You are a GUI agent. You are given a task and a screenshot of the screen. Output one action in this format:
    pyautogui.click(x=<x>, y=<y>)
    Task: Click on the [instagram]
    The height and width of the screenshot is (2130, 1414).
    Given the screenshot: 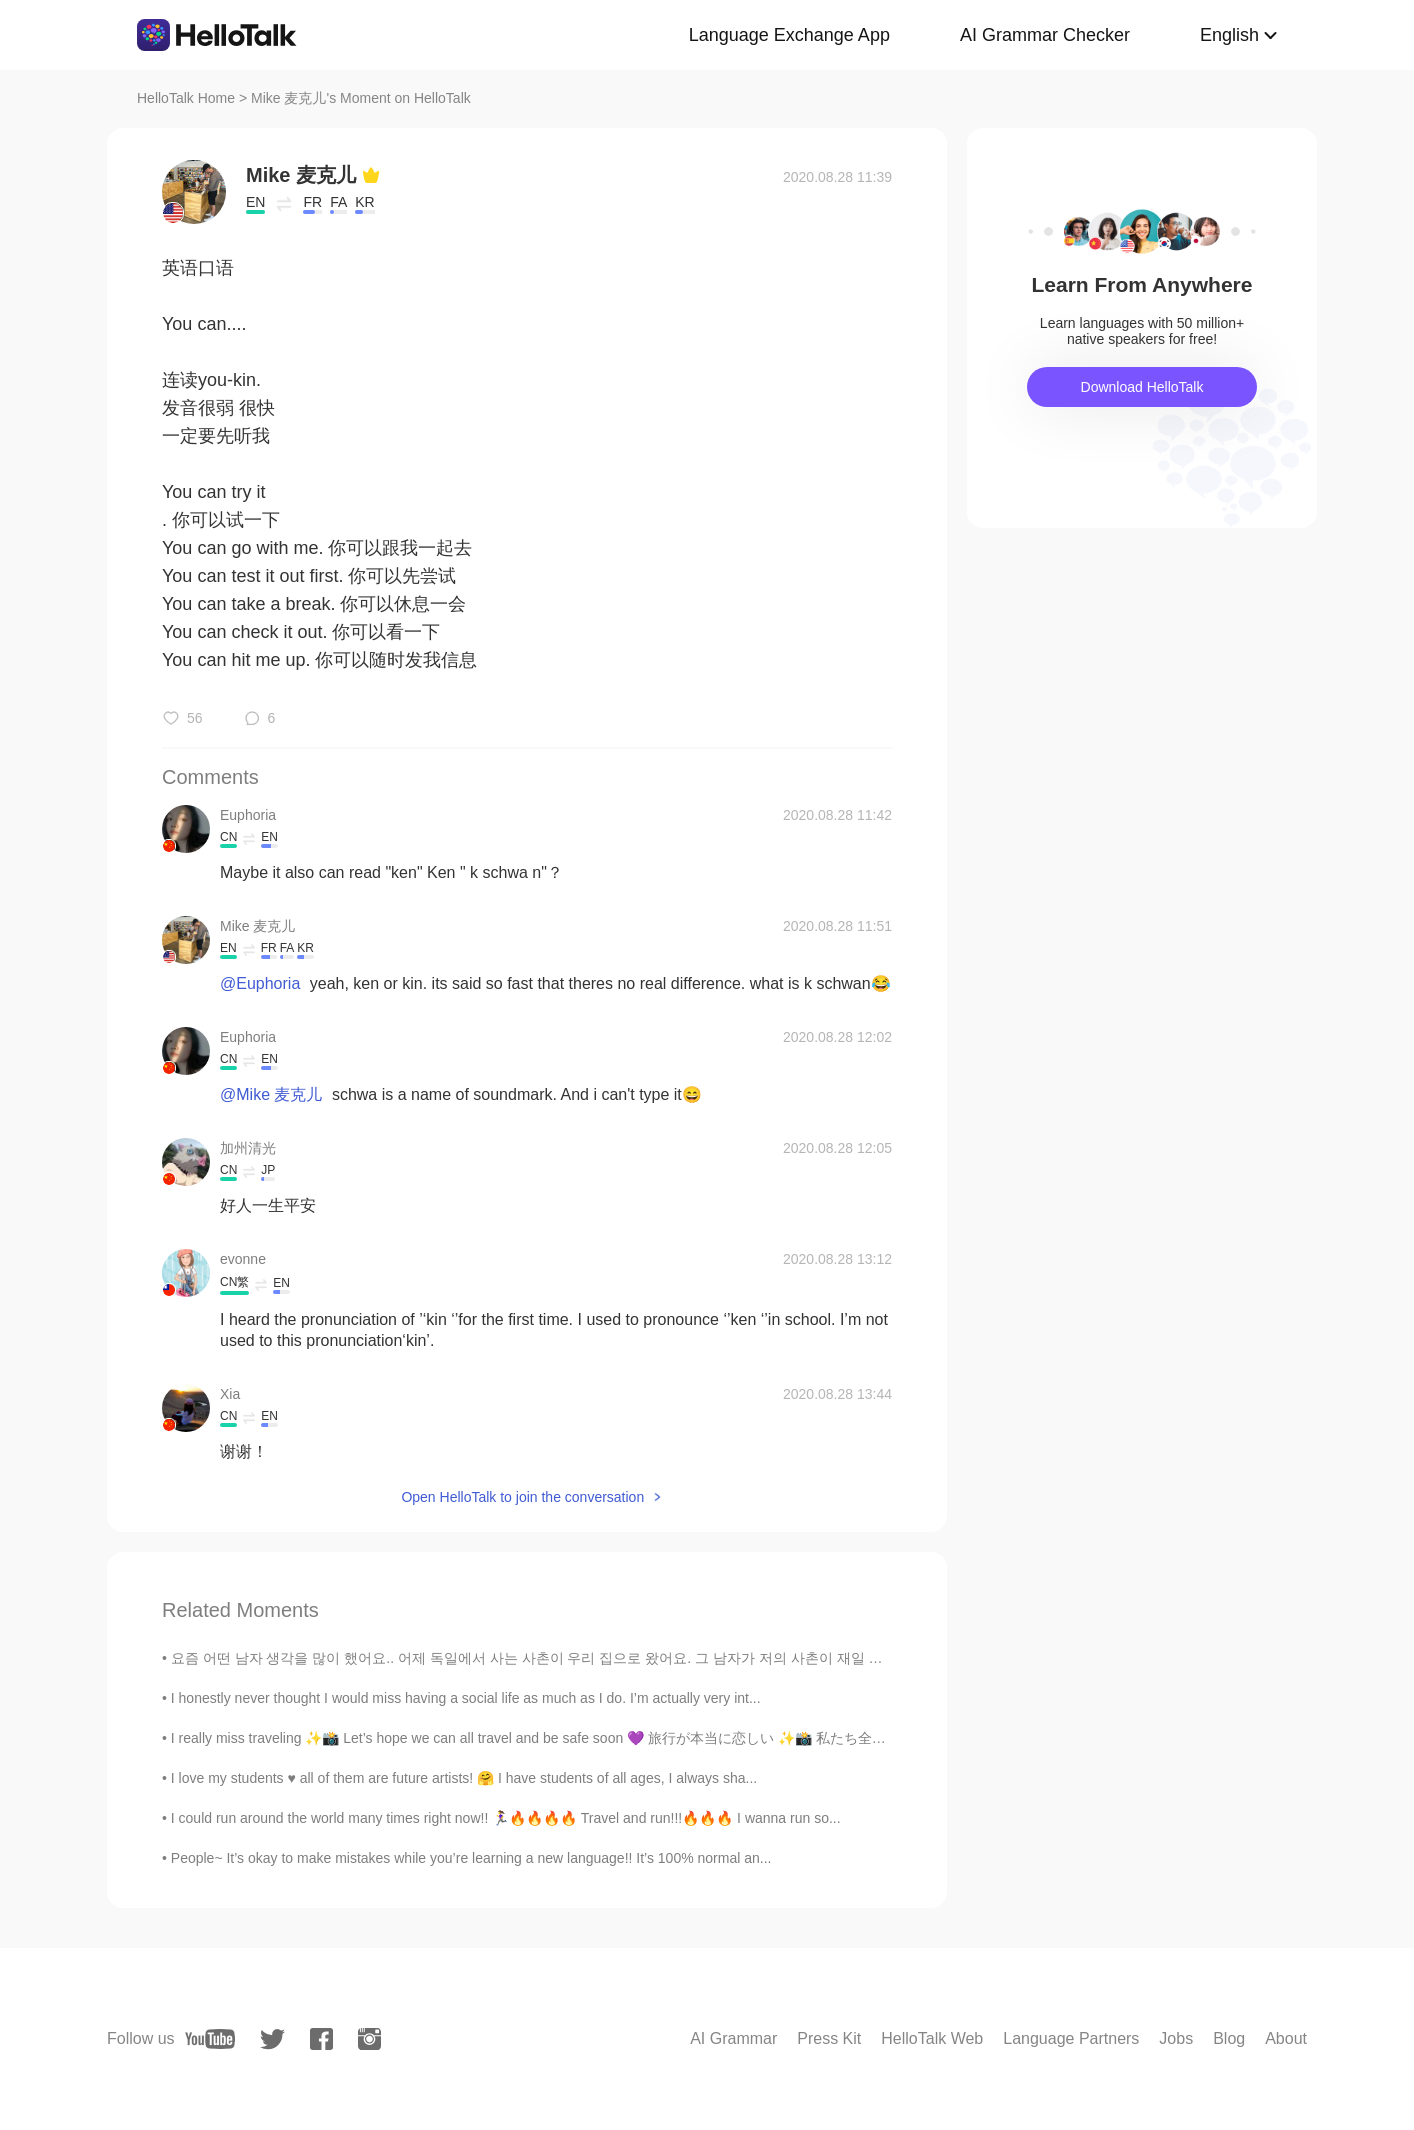 What is the action you would take?
    pyautogui.click(x=369, y=2039)
    